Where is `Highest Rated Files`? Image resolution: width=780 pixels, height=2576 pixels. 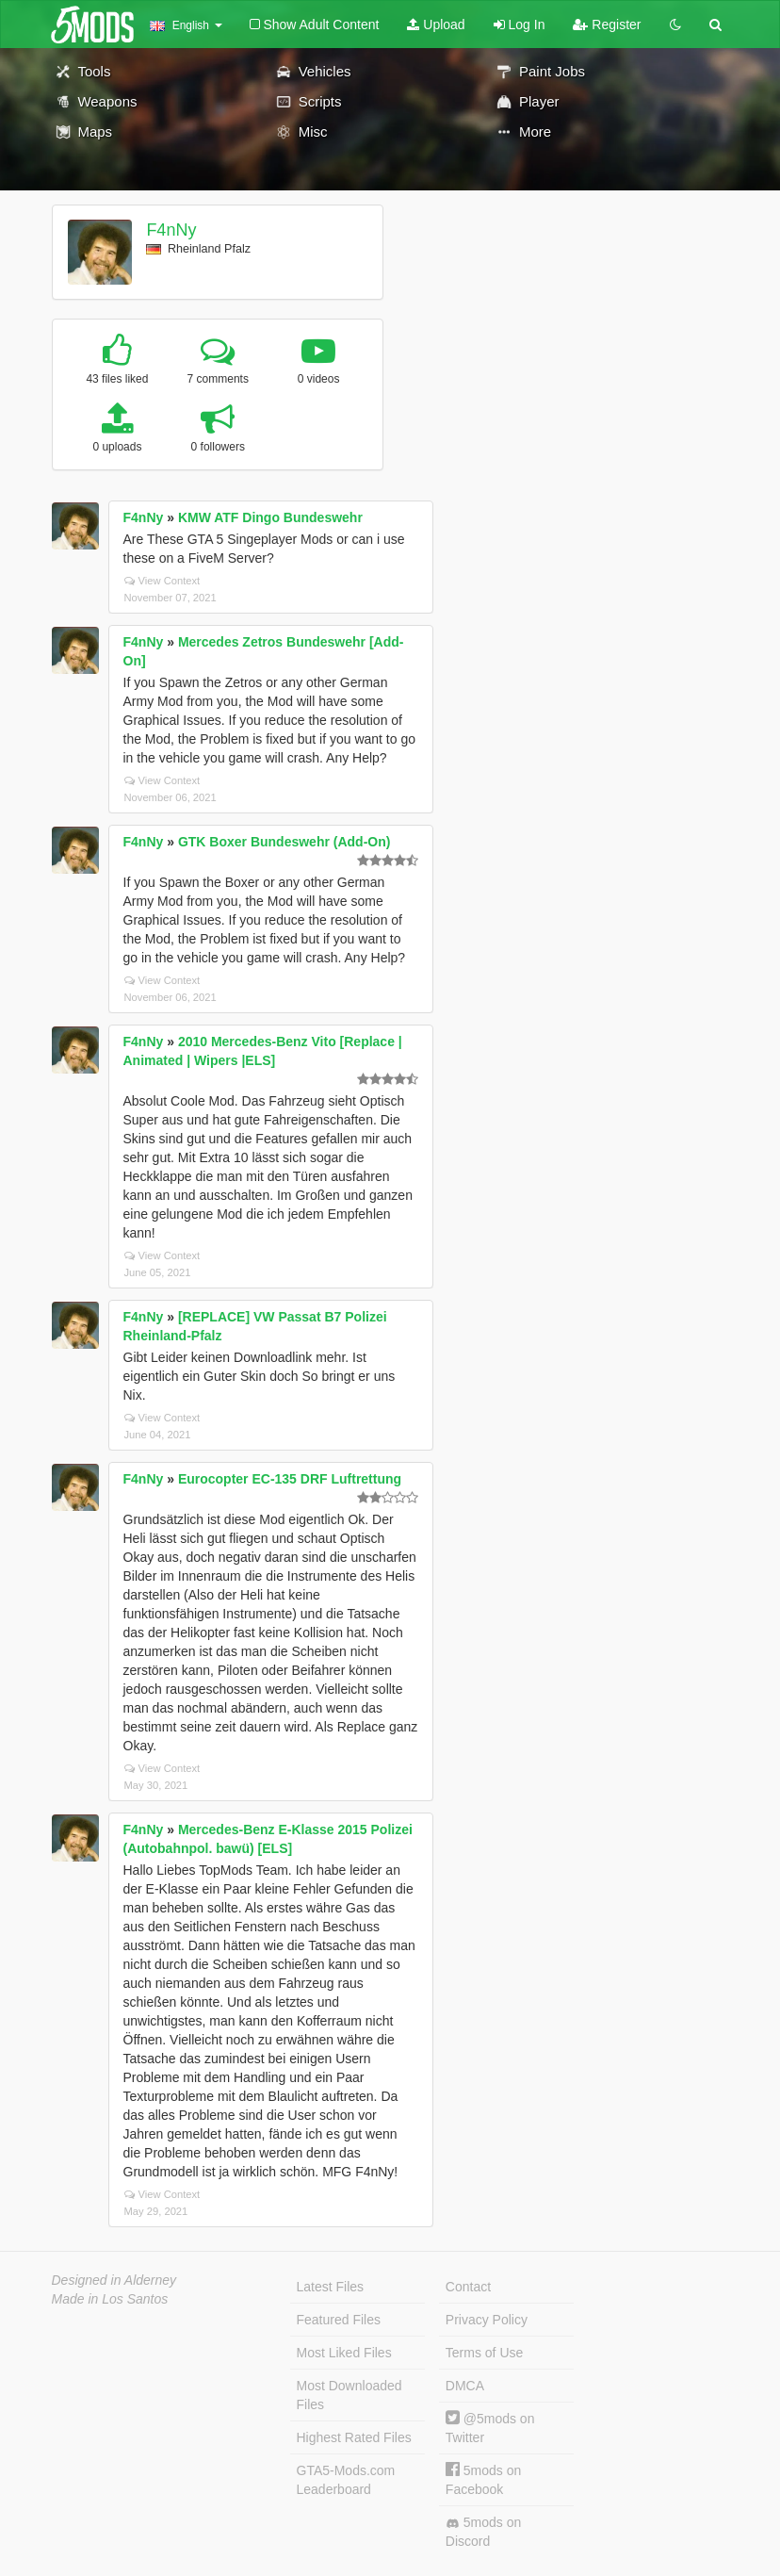 Highest Rated Files is located at coordinates (354, 2437).